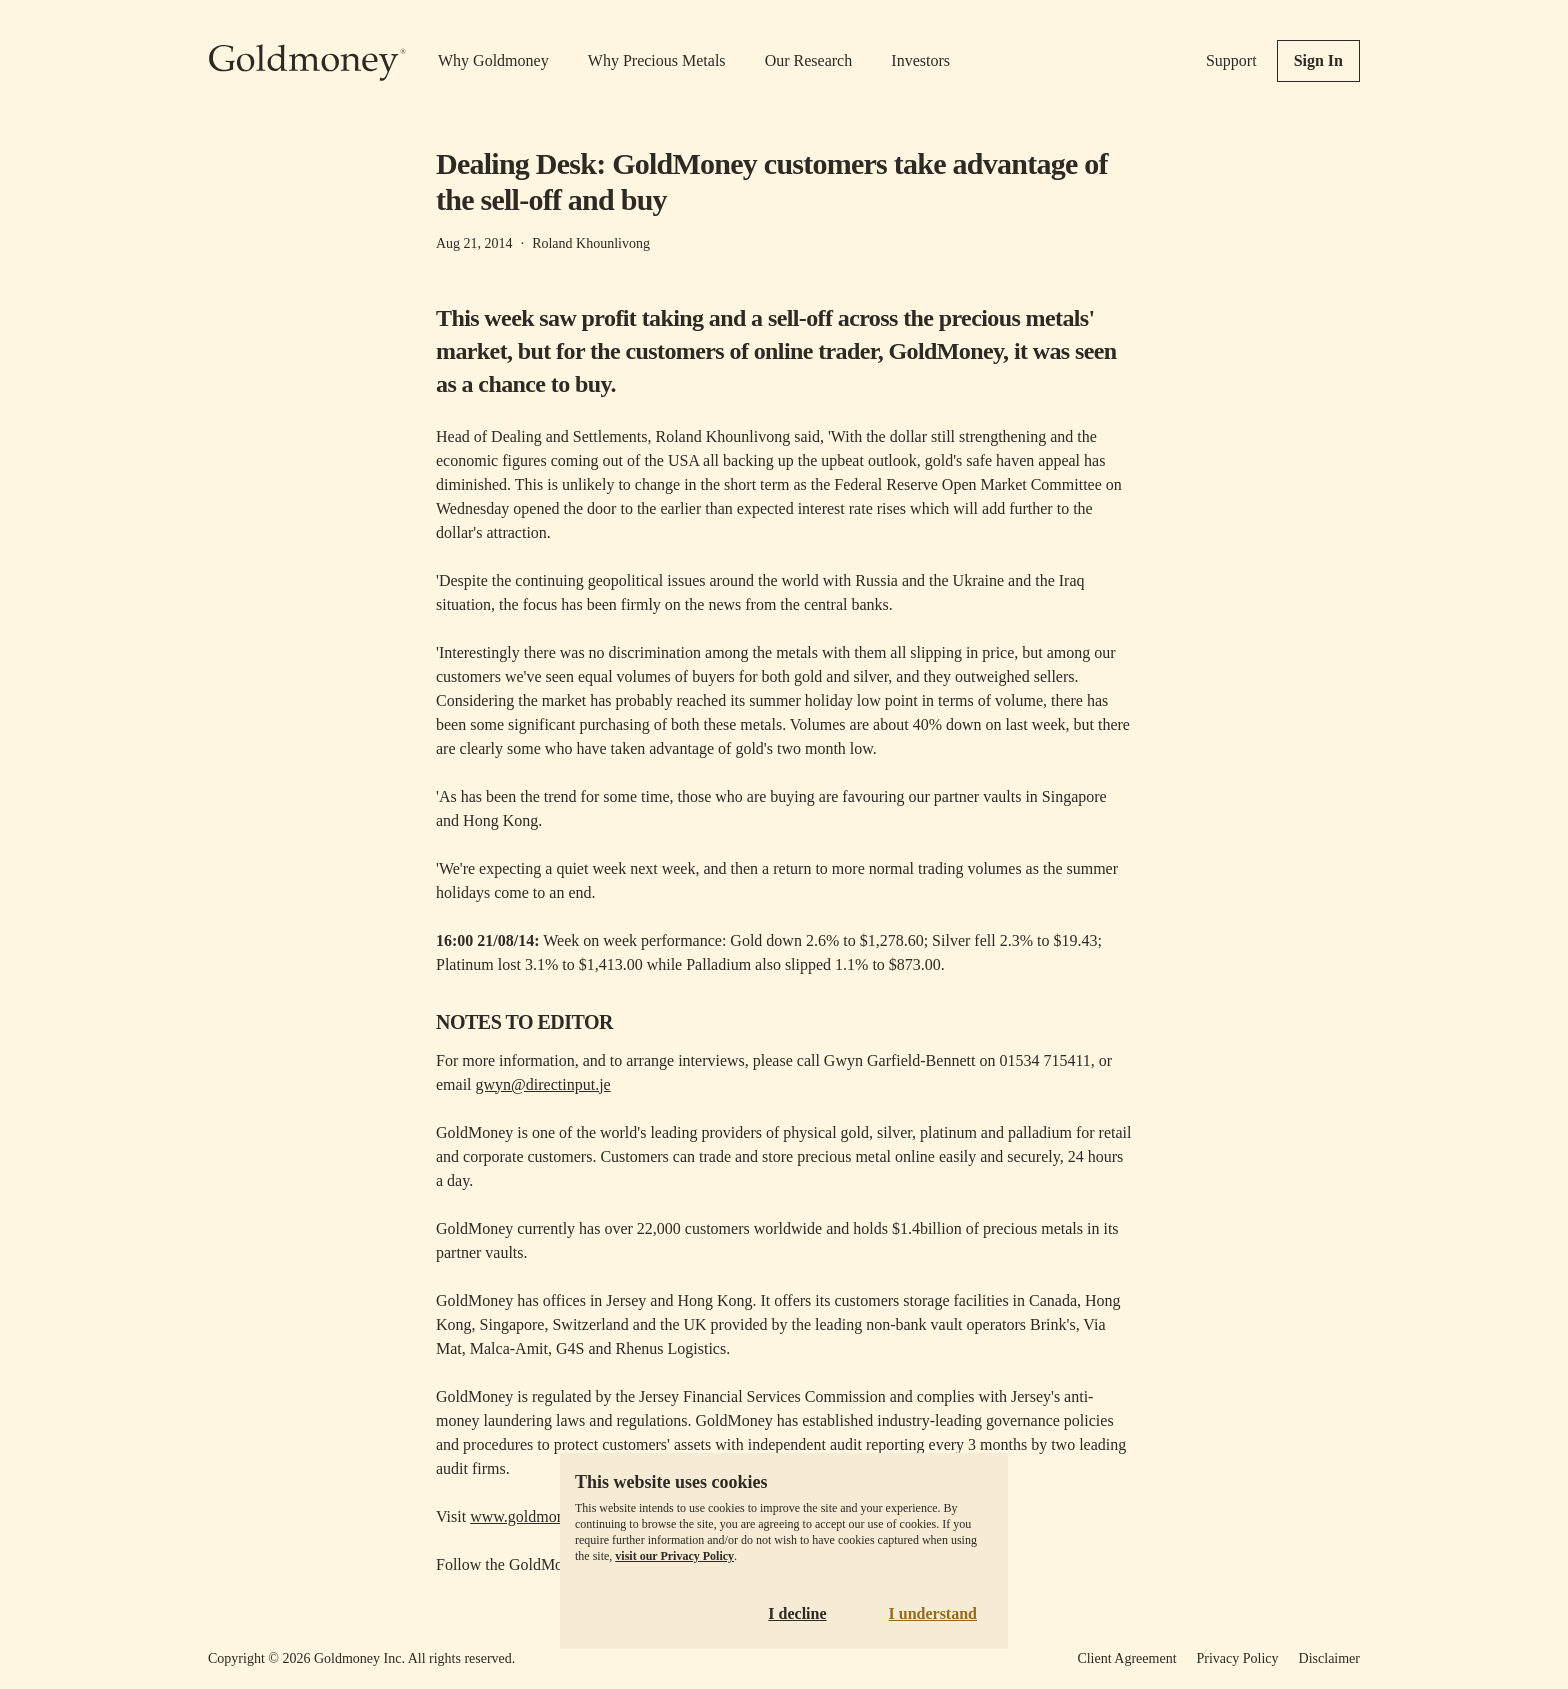  Describe the element at coordinates (920, 60) in the screenshot. I see `Investors` at that location.